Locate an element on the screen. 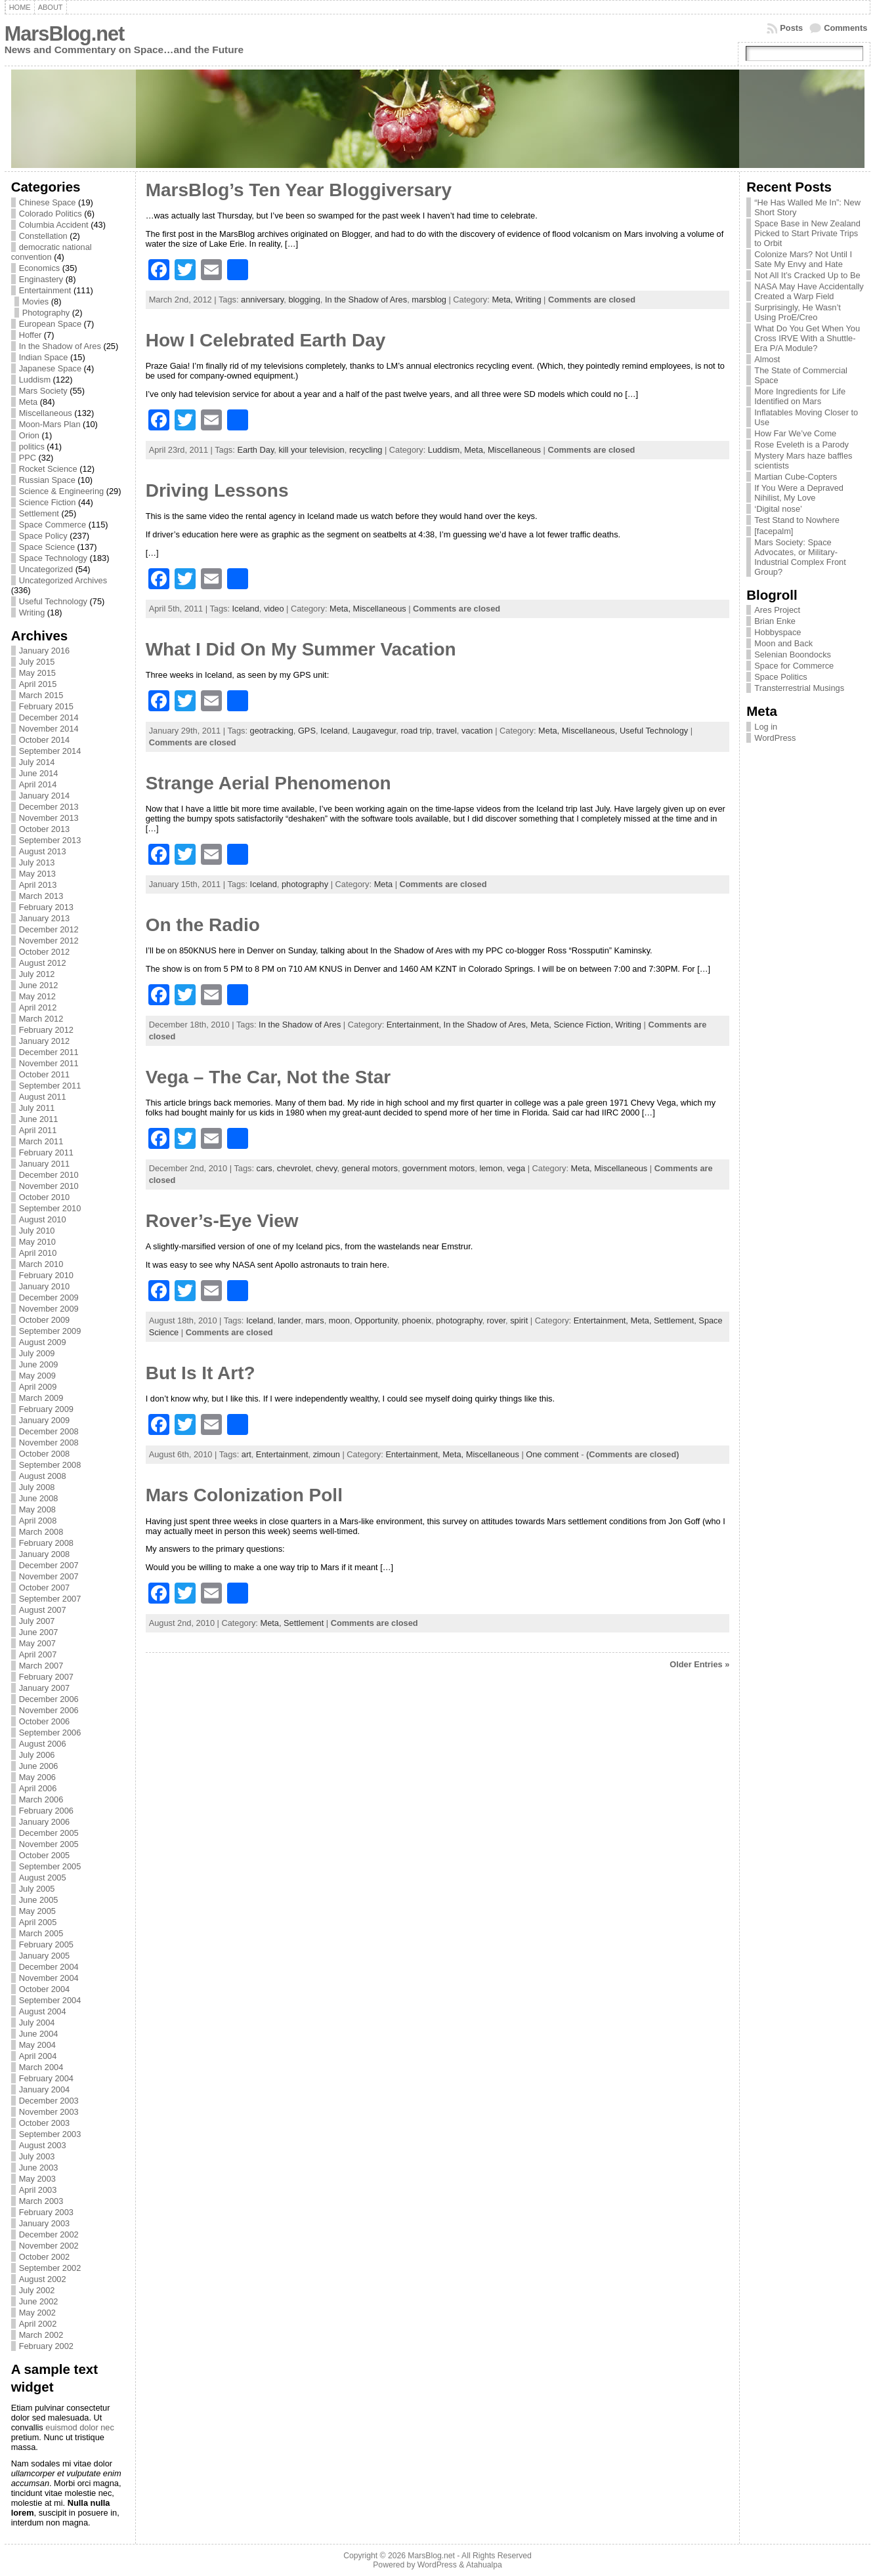  May 2002 is located at coordinates (37, 2312).